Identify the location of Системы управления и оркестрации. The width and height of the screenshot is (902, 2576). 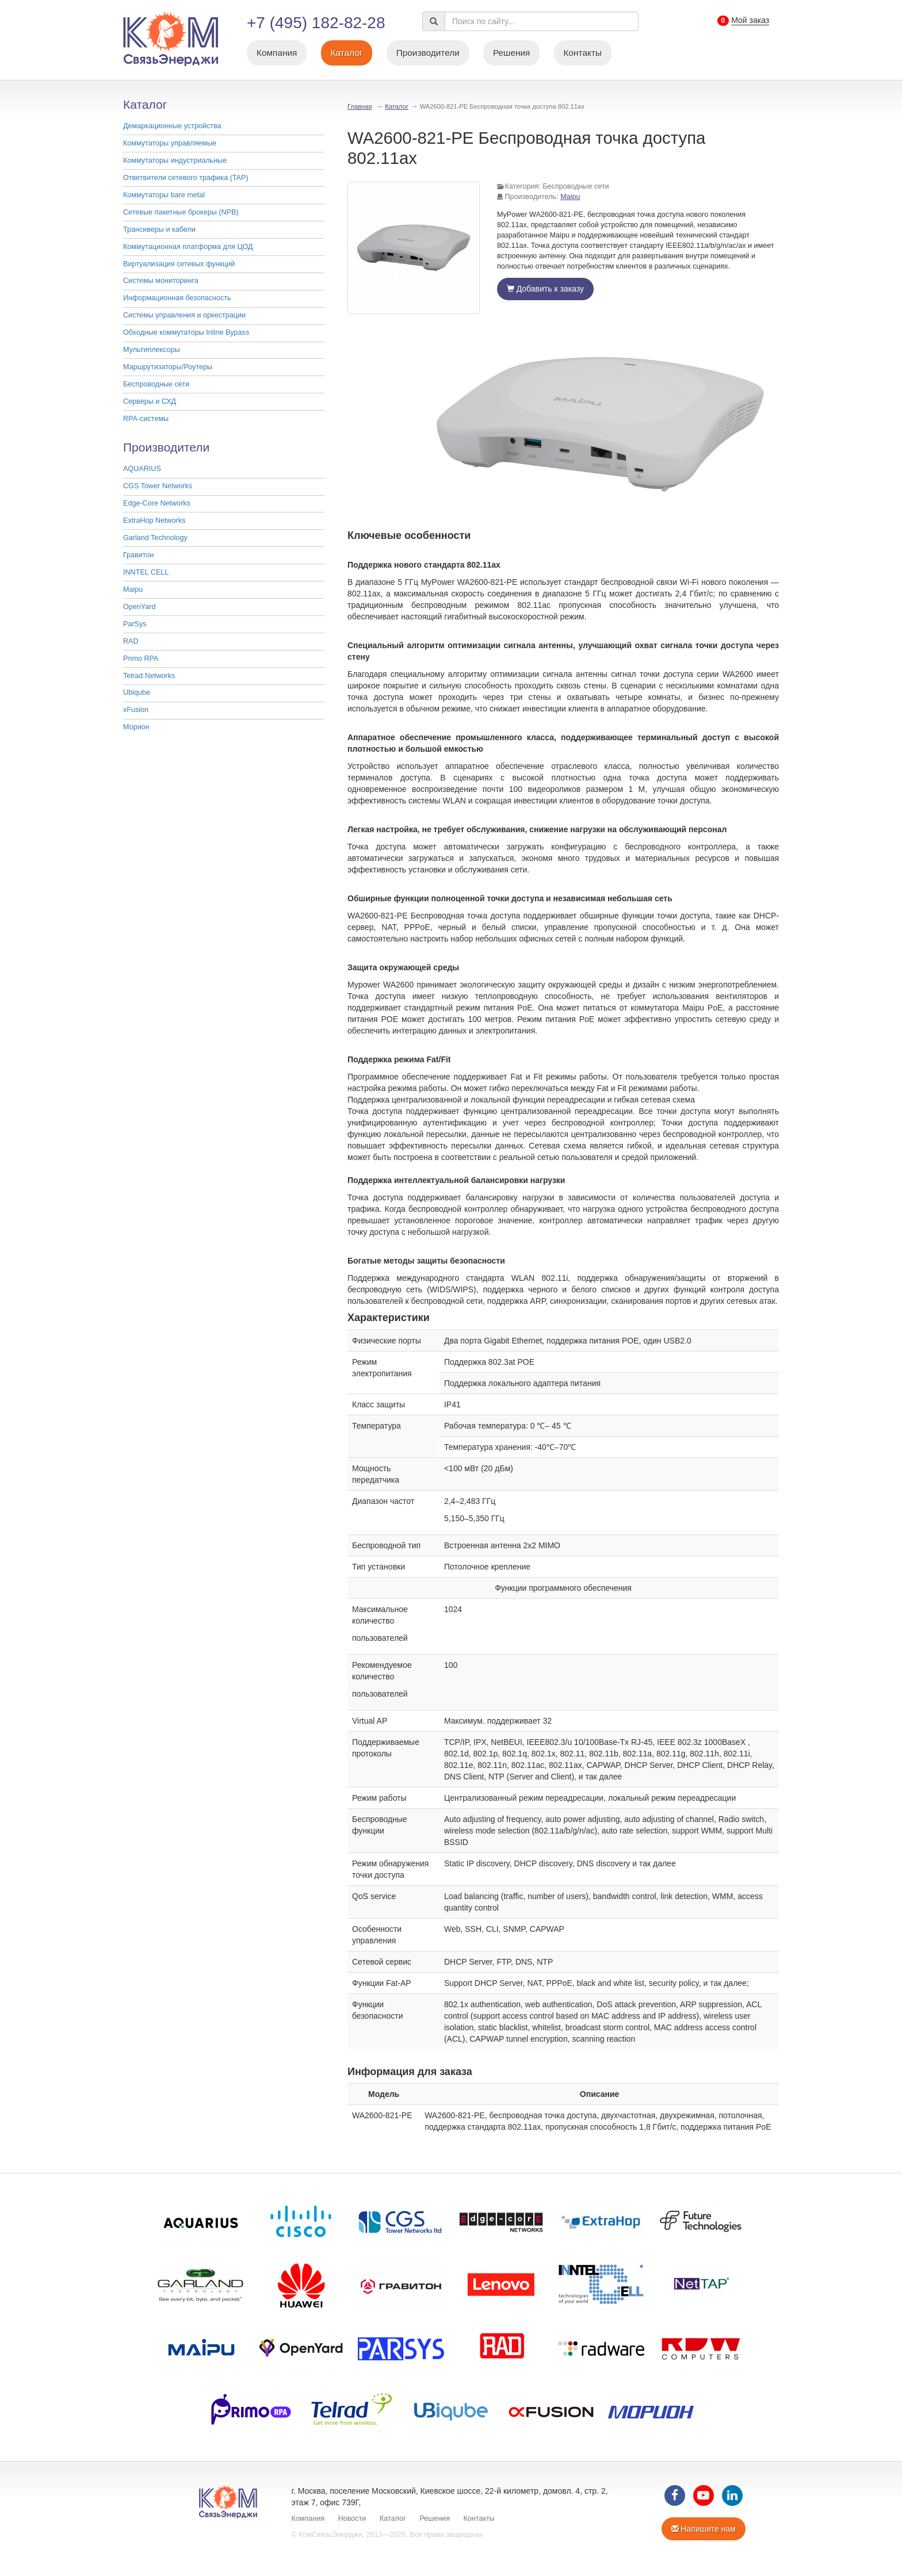
(184, 315).